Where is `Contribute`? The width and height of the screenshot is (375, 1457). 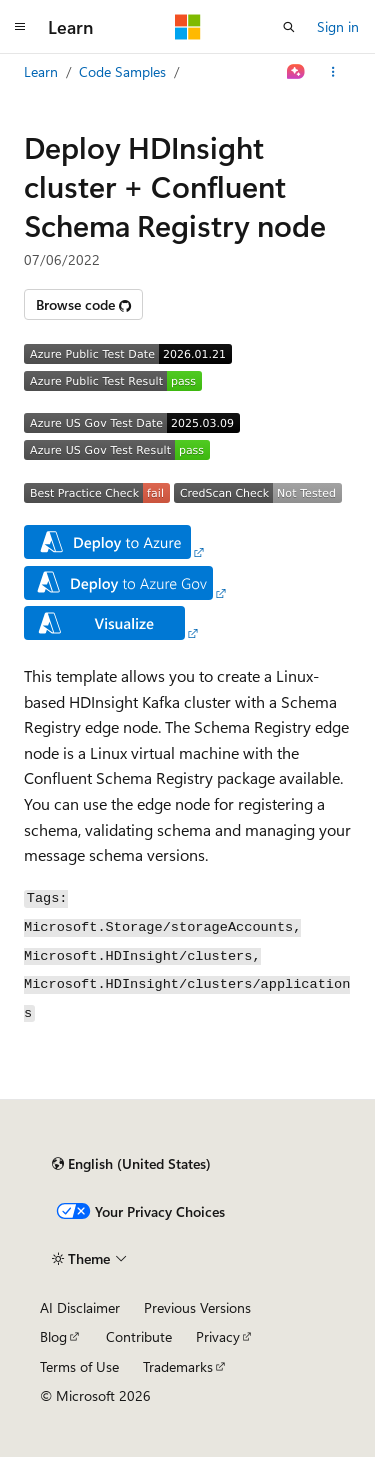
Contribute is located at coordinates (139, 1336).